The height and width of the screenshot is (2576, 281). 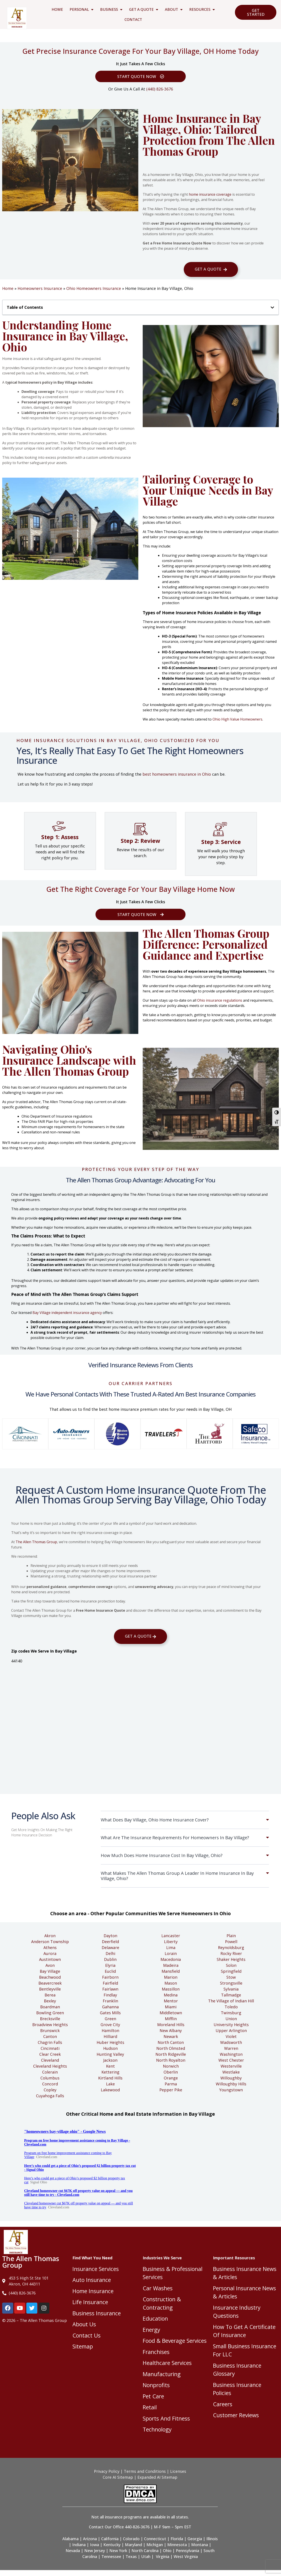 I want to click on Violet, so click(x=231, y=2036).